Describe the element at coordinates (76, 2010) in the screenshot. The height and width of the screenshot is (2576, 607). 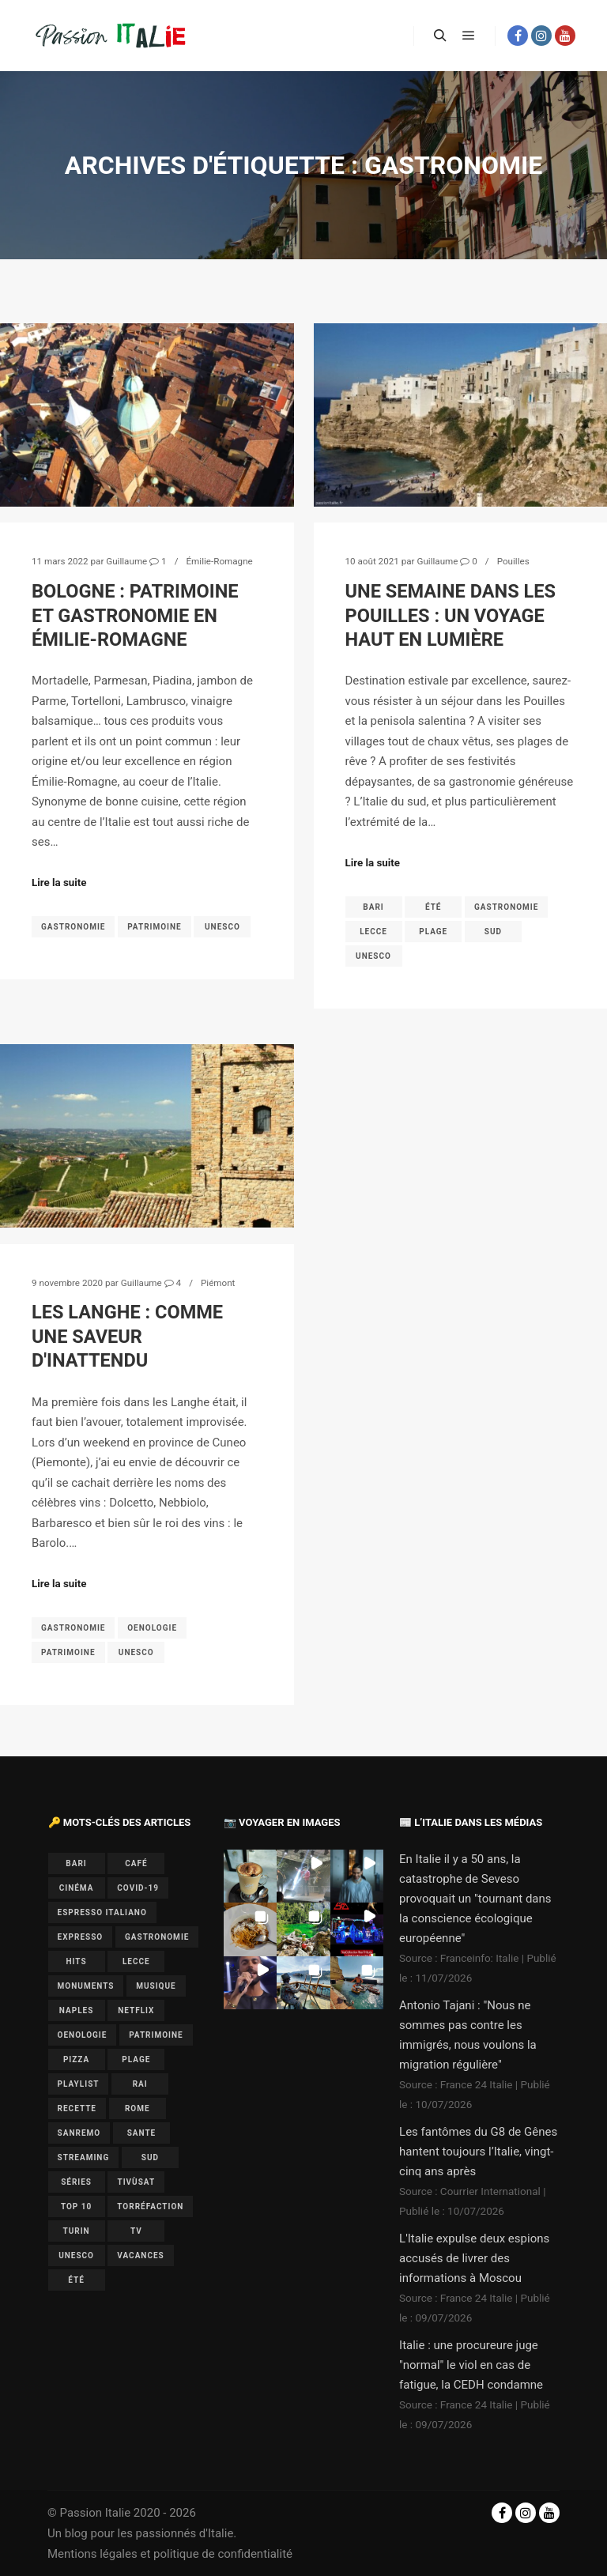
I see `Naples [Naples (2 éléments)]` at that location.